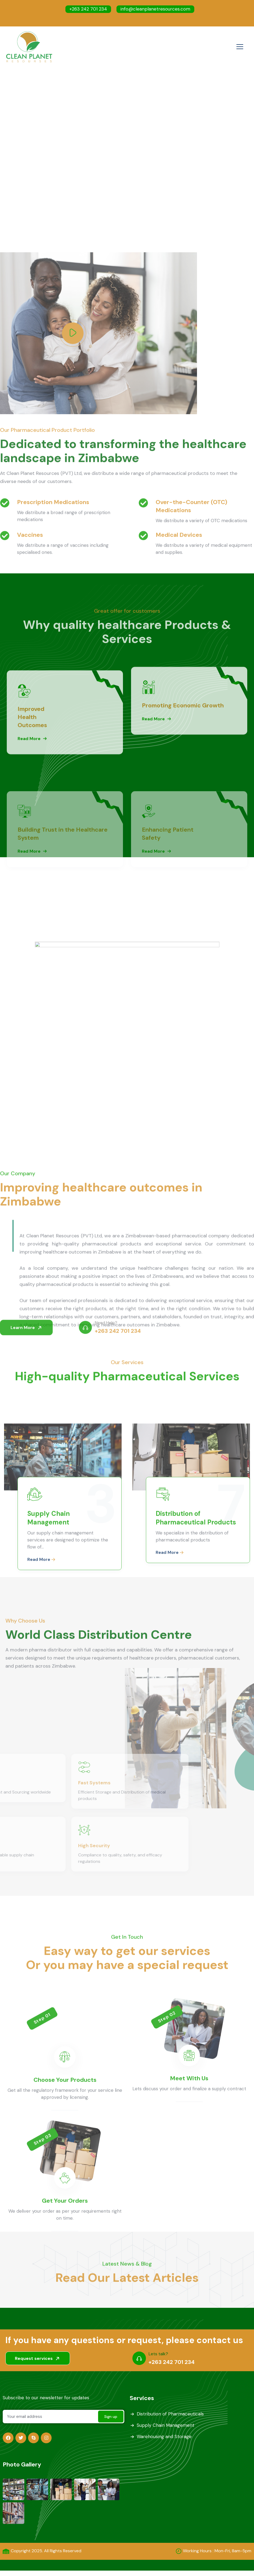  What do you see at coordinates (165, 2425) in the screenshot?
I see `Supply Chain Management` at bounding box center [165, 2425].